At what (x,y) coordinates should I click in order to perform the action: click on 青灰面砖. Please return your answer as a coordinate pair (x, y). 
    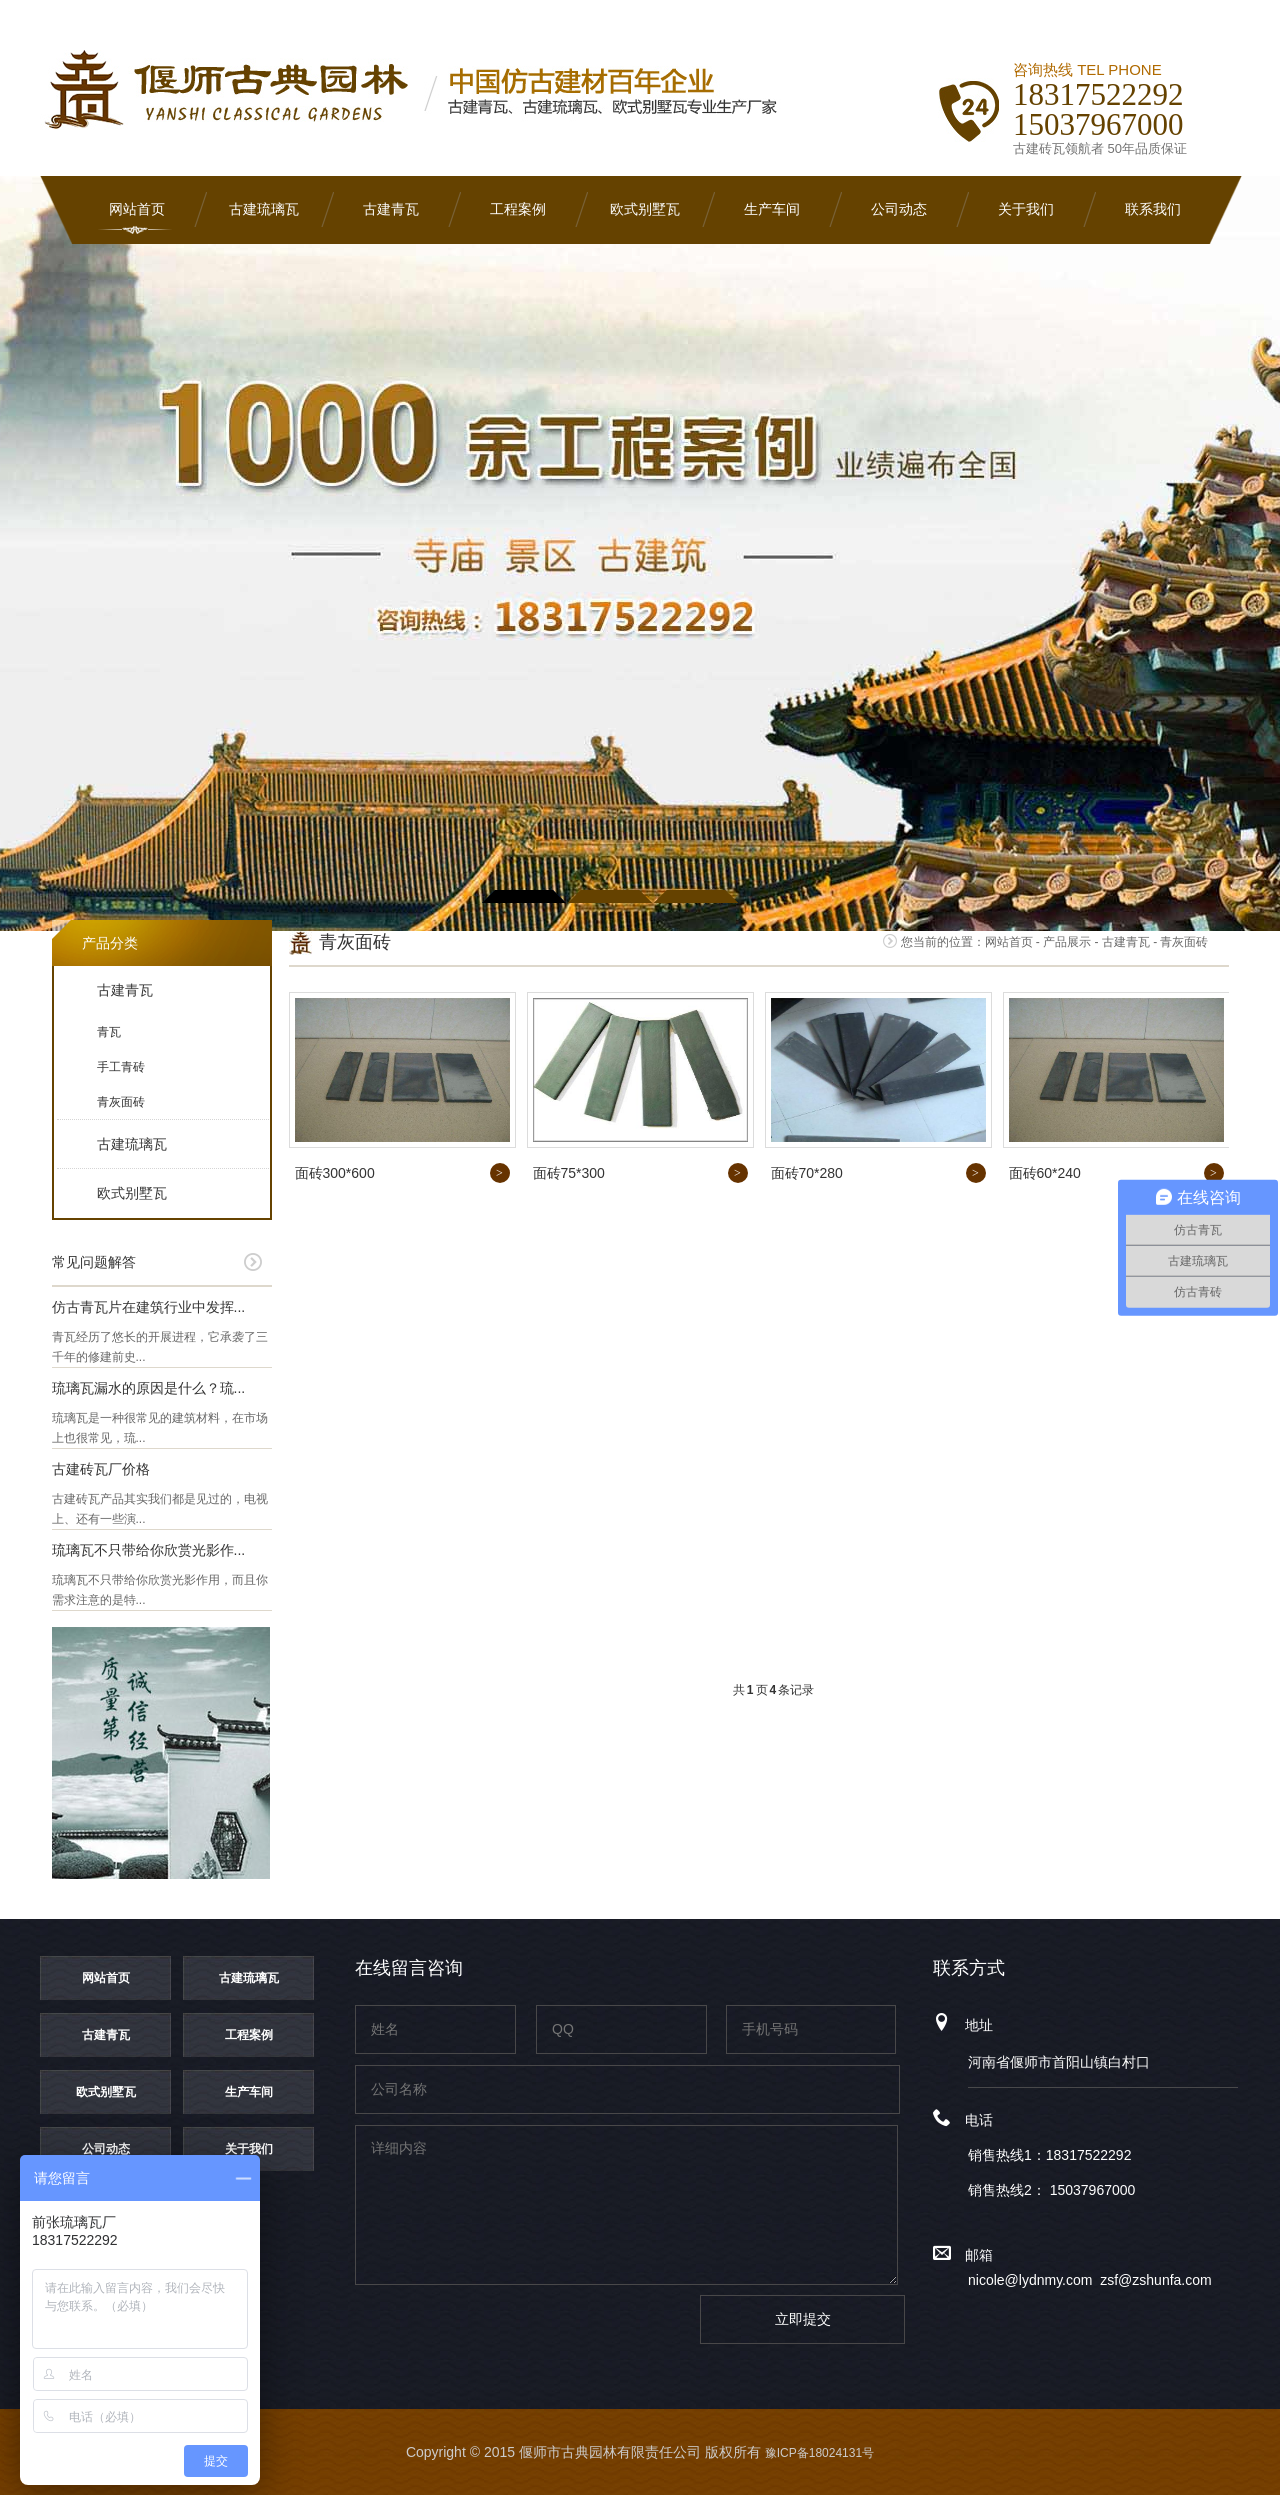
    Looking at the image, I should click on (121, 1102).